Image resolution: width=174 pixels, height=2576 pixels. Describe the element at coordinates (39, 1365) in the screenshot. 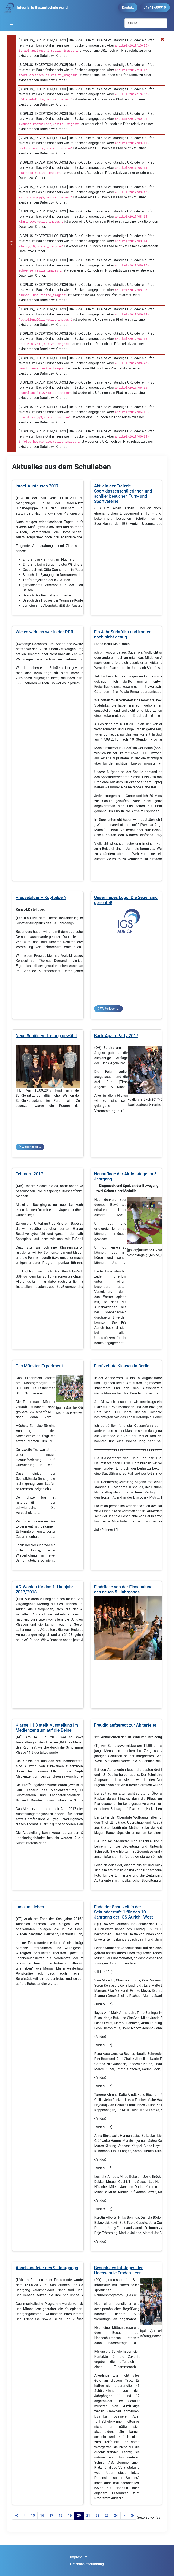

I see `Das Münster-Experiment` at that location.